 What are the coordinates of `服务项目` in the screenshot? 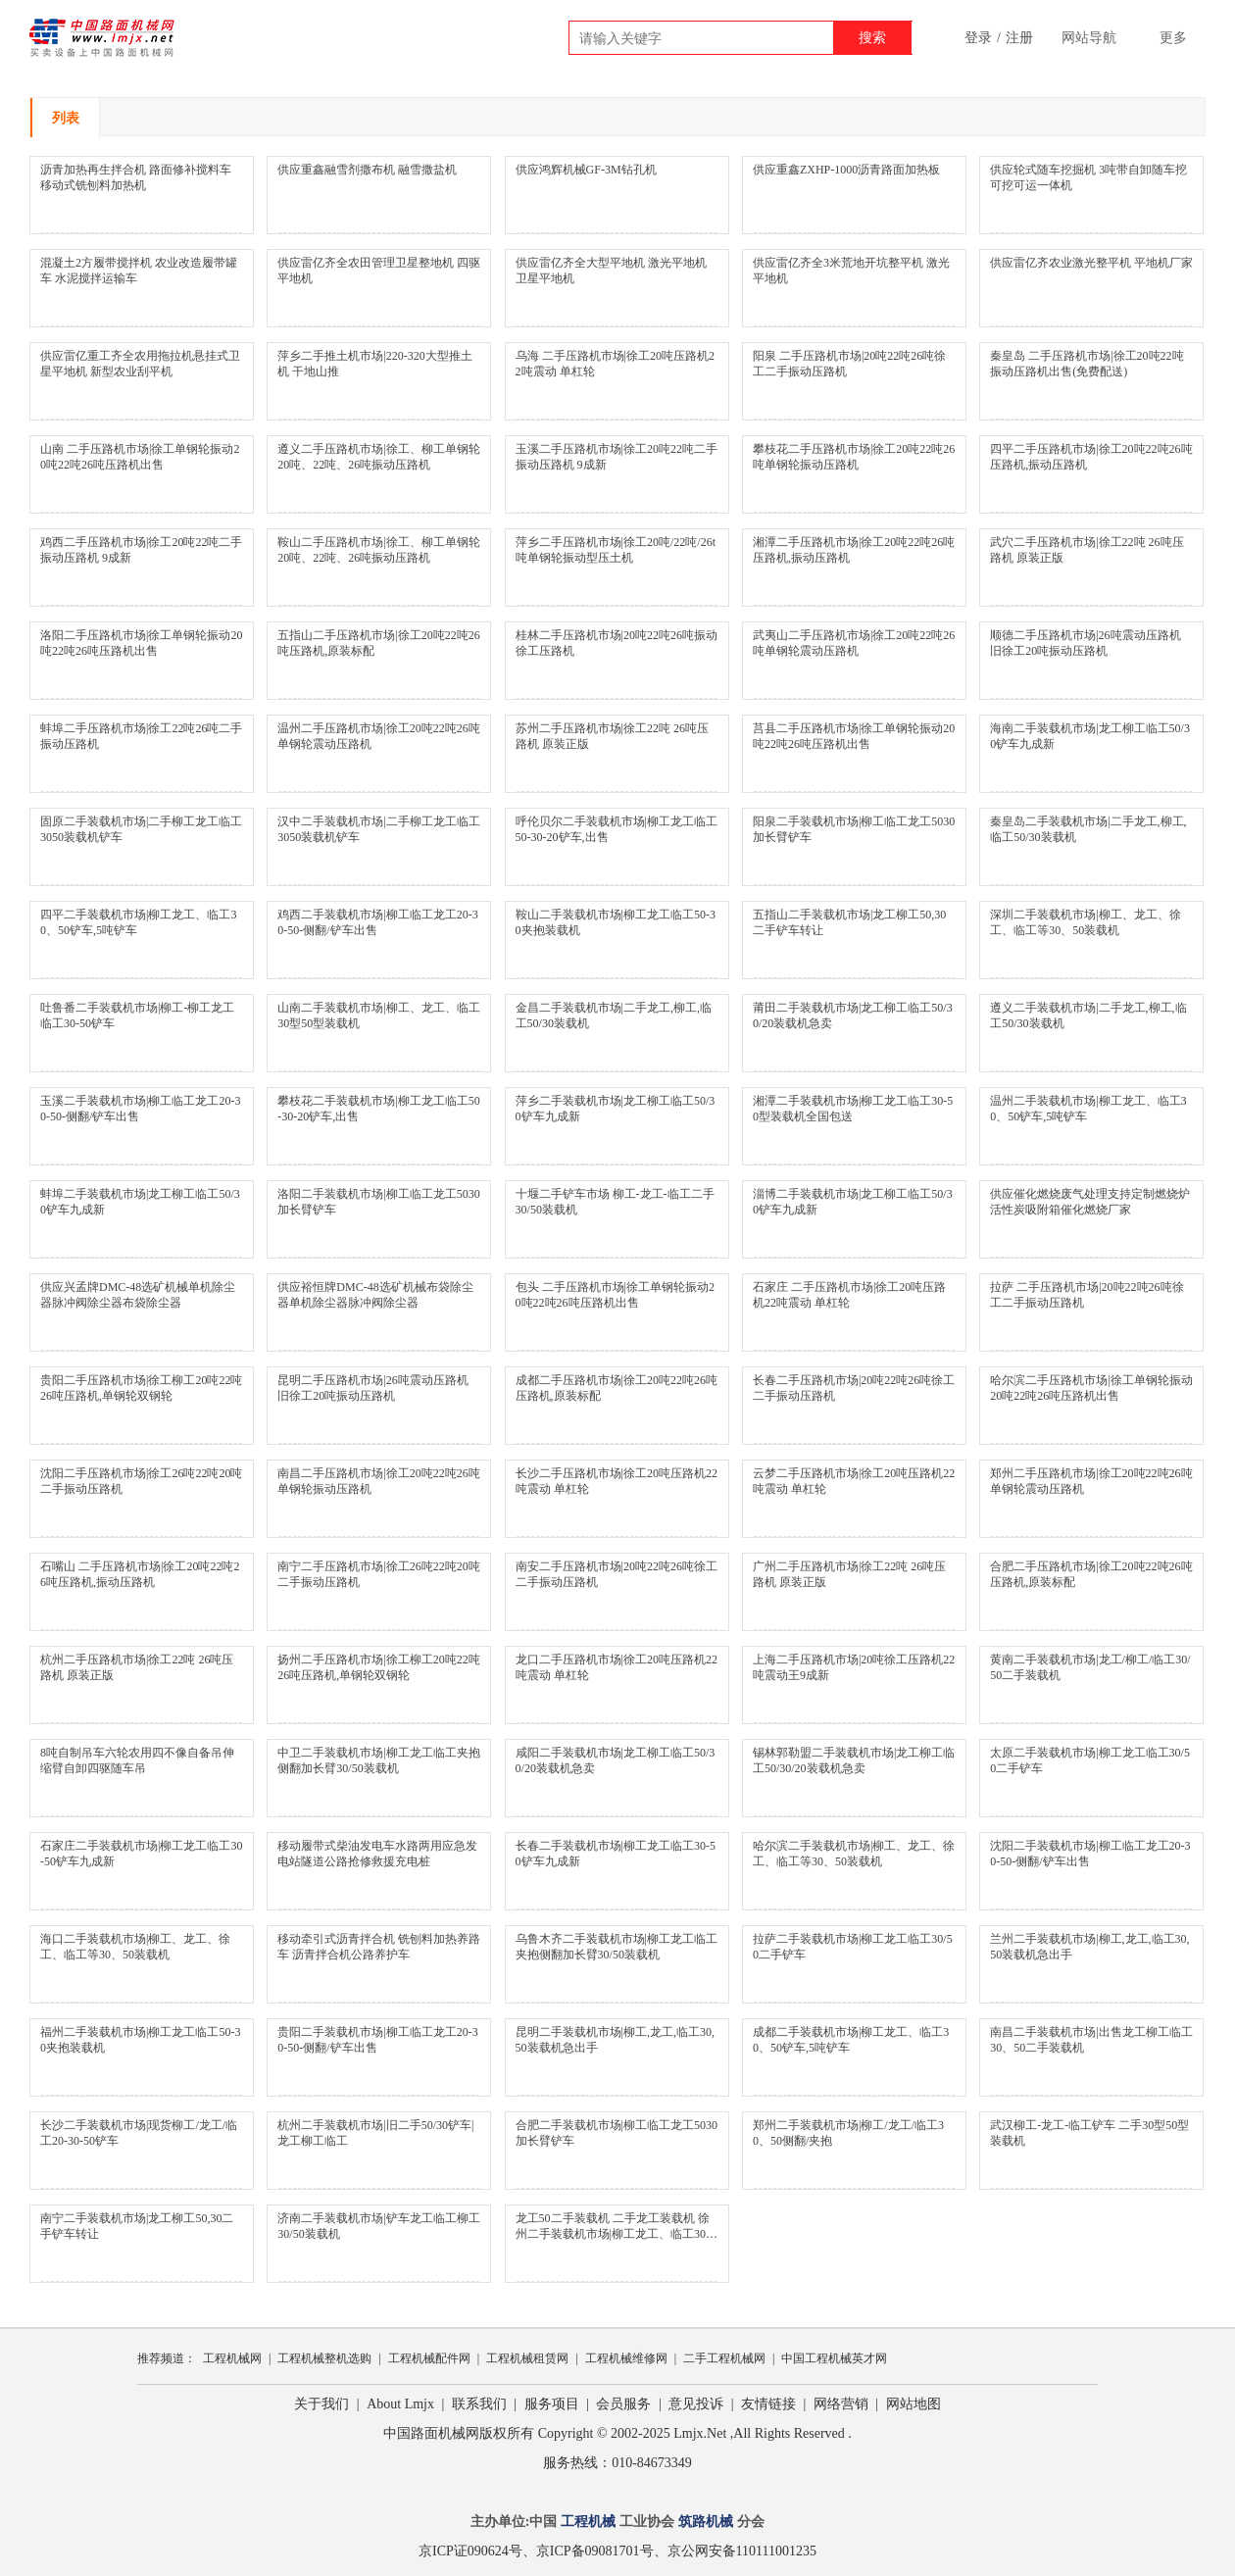 It's located at (551, 2404).